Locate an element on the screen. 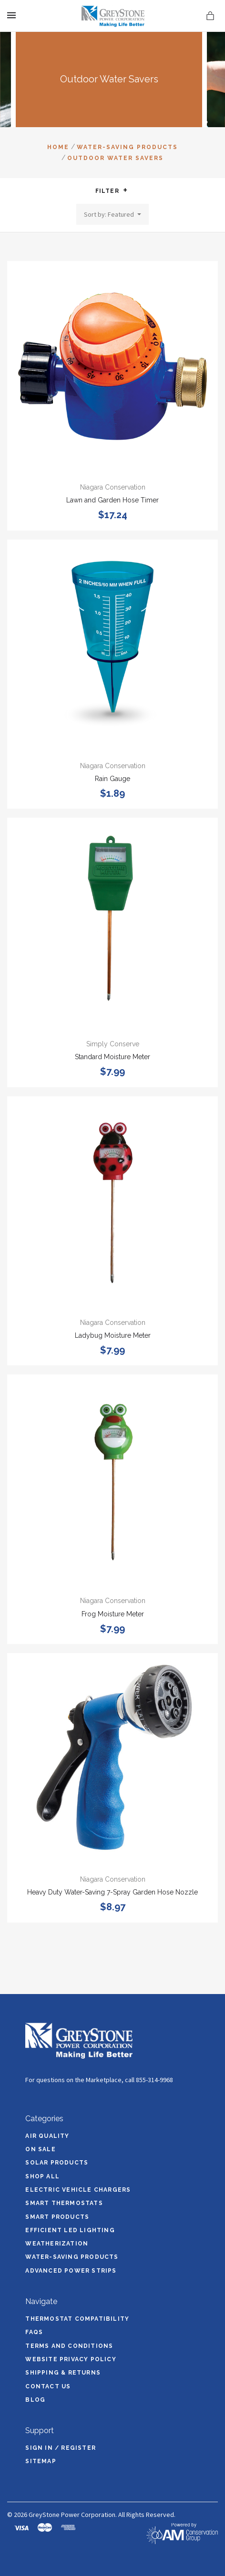  Water-Saving Products is located at coordinates (71, 2257).